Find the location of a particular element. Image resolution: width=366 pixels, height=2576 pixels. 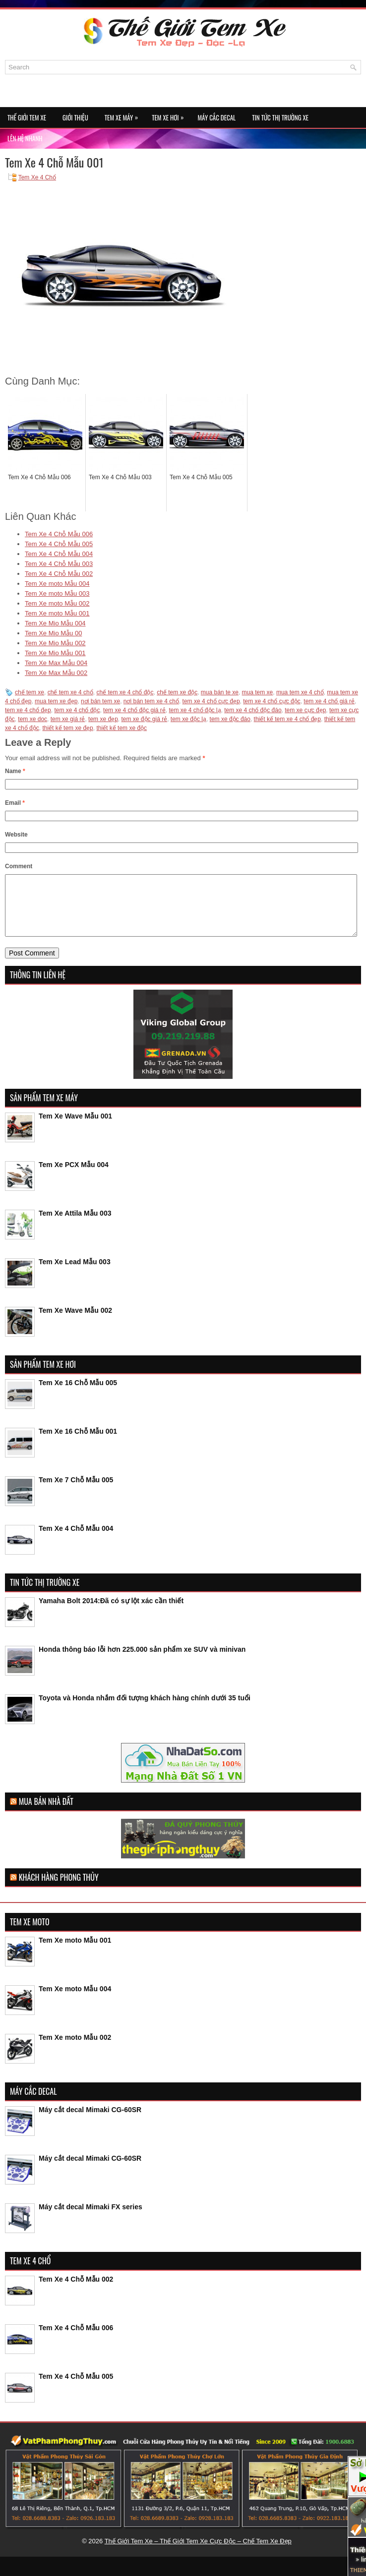

Tin Tức Thị Trường Xe is located at coordinates (280, 117).